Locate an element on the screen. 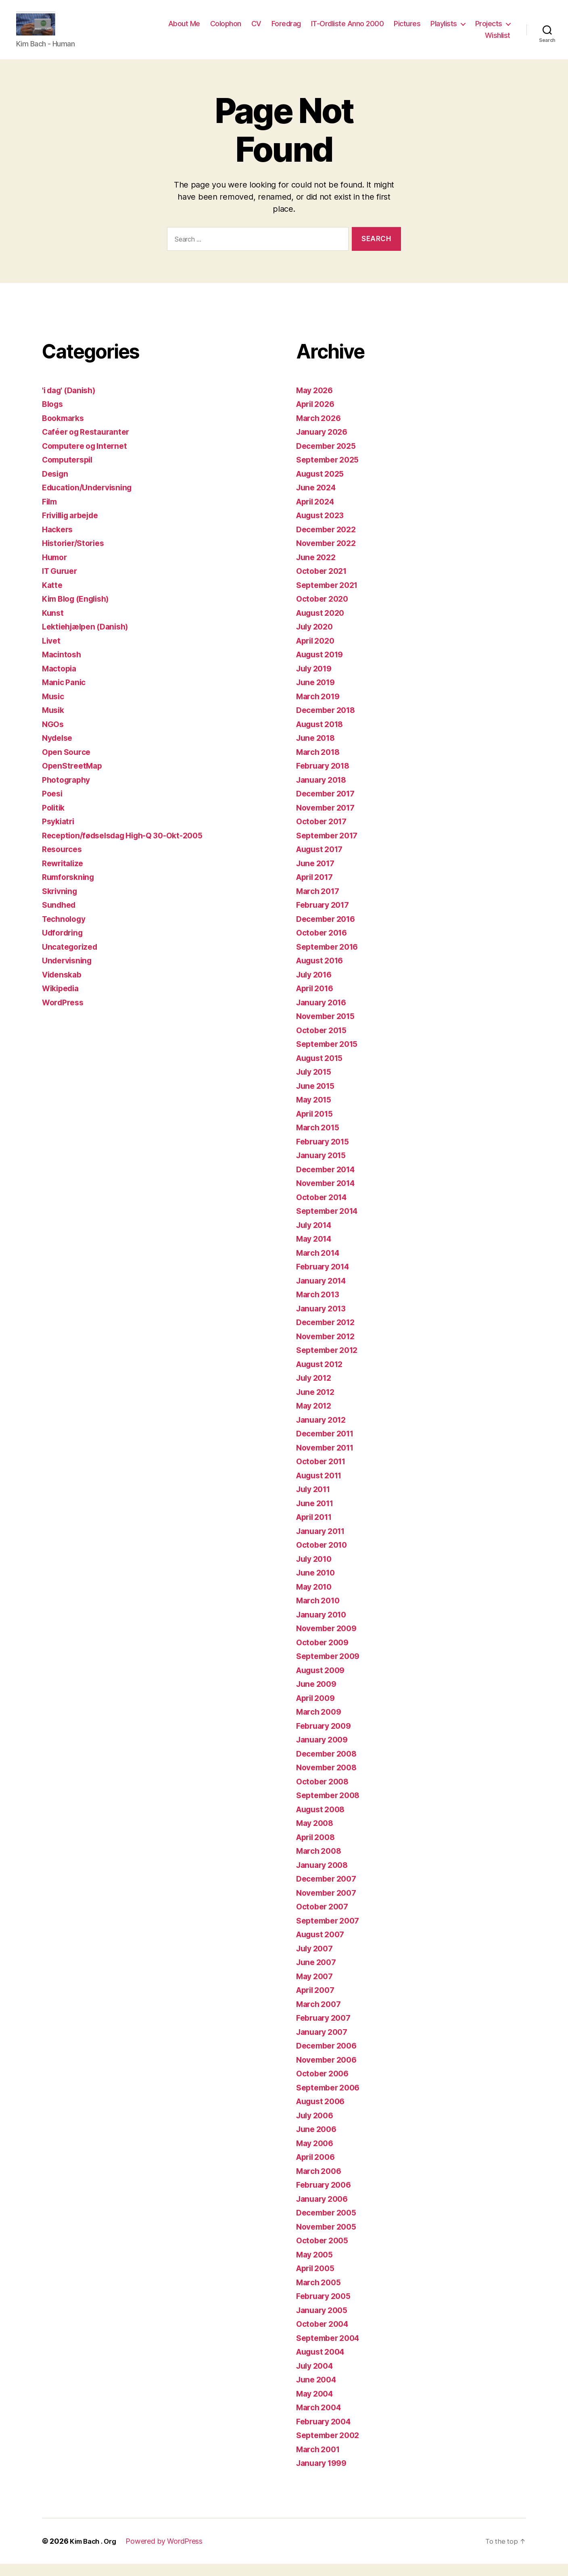  Pictures is located at coordinates (407, 29).